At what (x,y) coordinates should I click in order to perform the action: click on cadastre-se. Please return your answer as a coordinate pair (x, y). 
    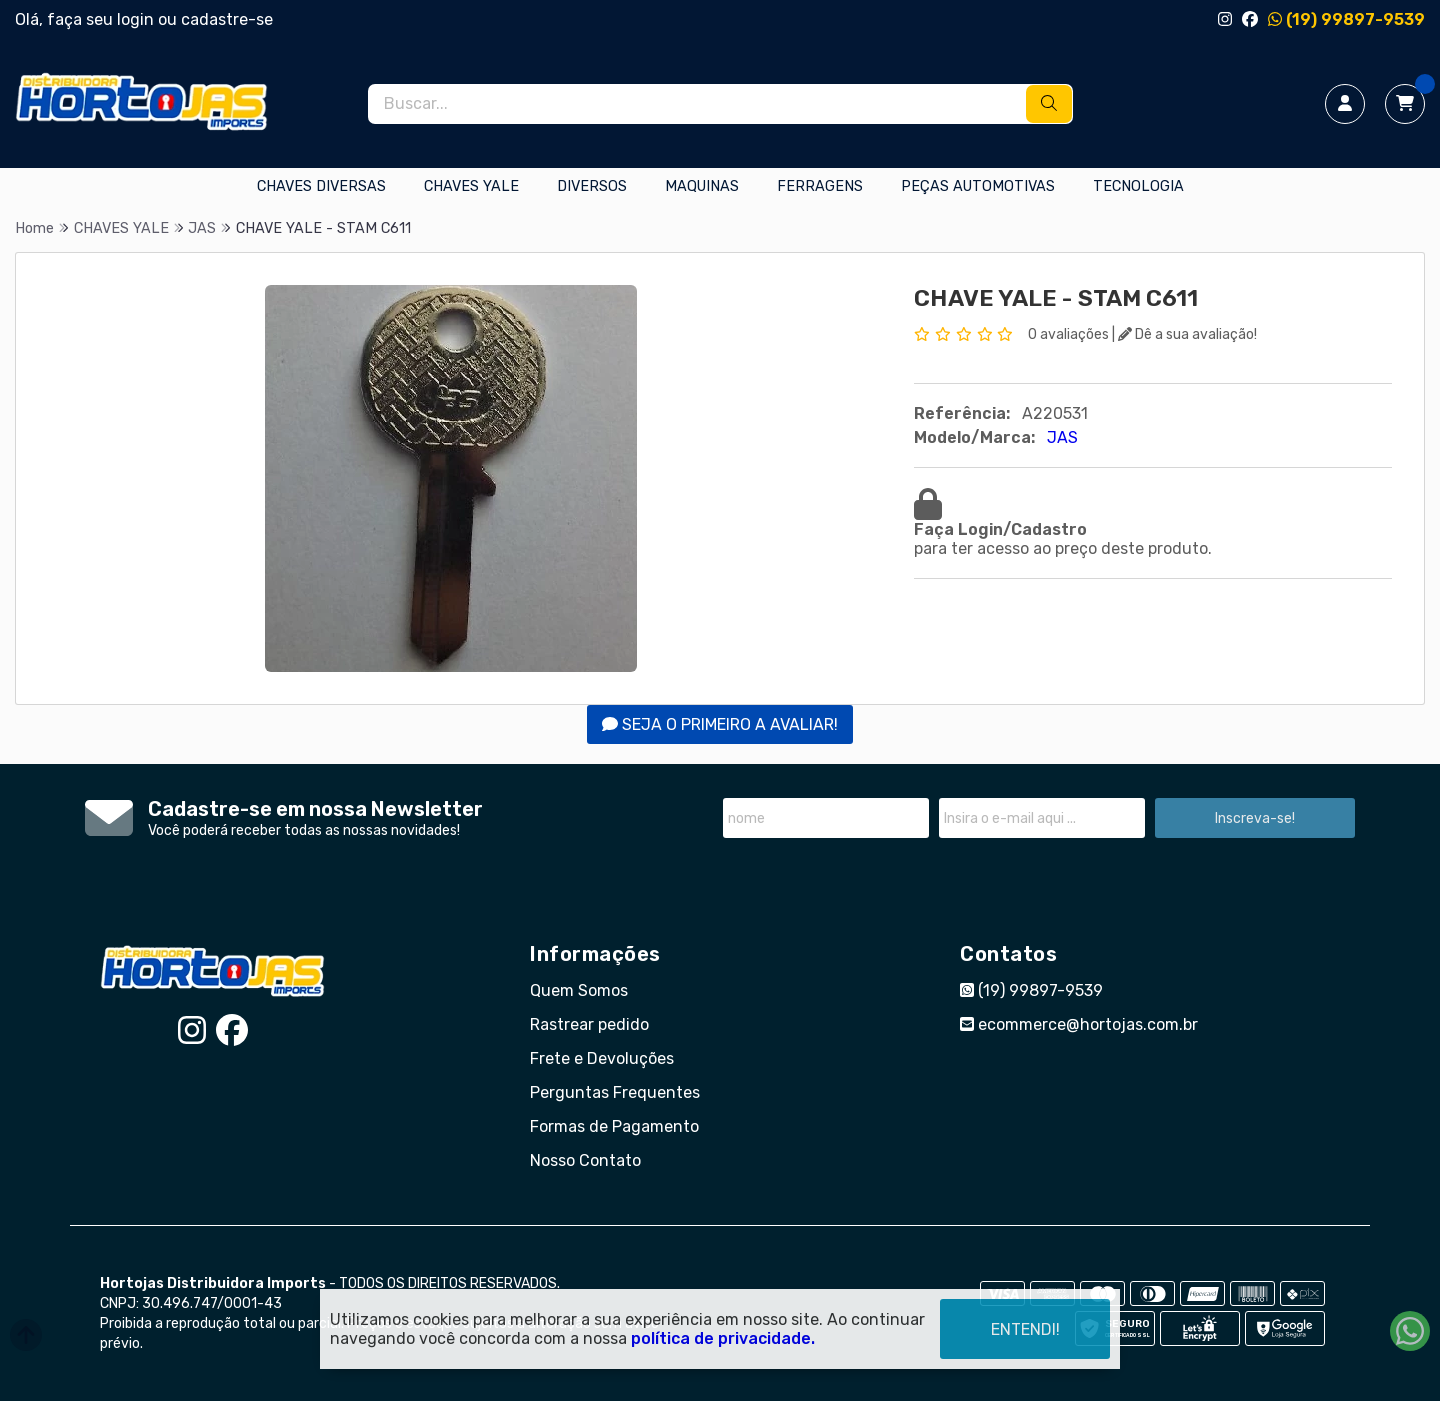
    Looking at the image, I should click on (227, 19).